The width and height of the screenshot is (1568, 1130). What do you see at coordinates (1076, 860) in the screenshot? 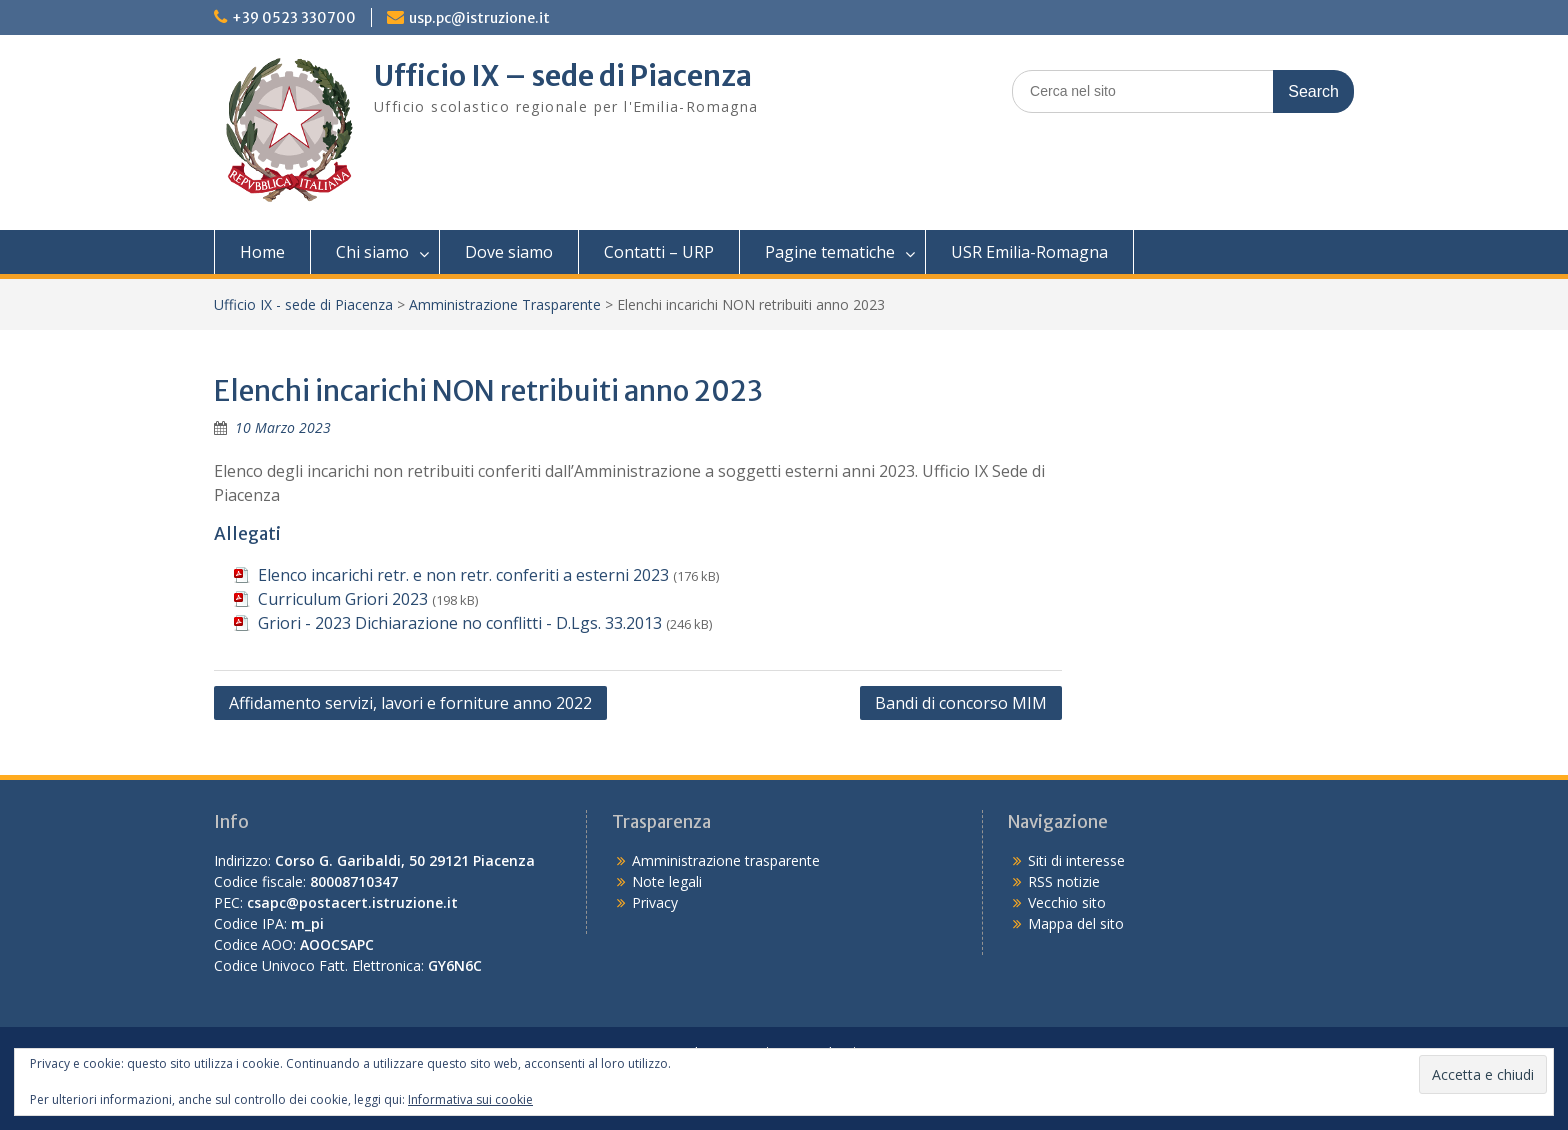
I see `Siti di interesse` at bounding box center [1076, 860].